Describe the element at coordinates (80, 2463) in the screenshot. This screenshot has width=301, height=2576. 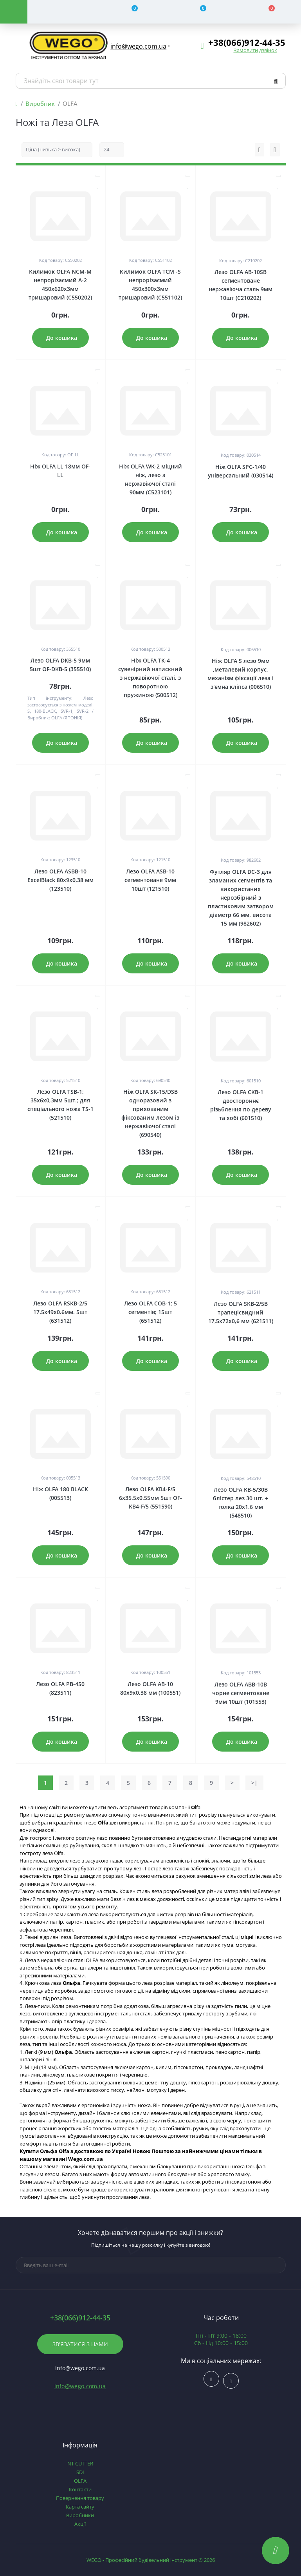
I see `NT CUTTER` at that location.